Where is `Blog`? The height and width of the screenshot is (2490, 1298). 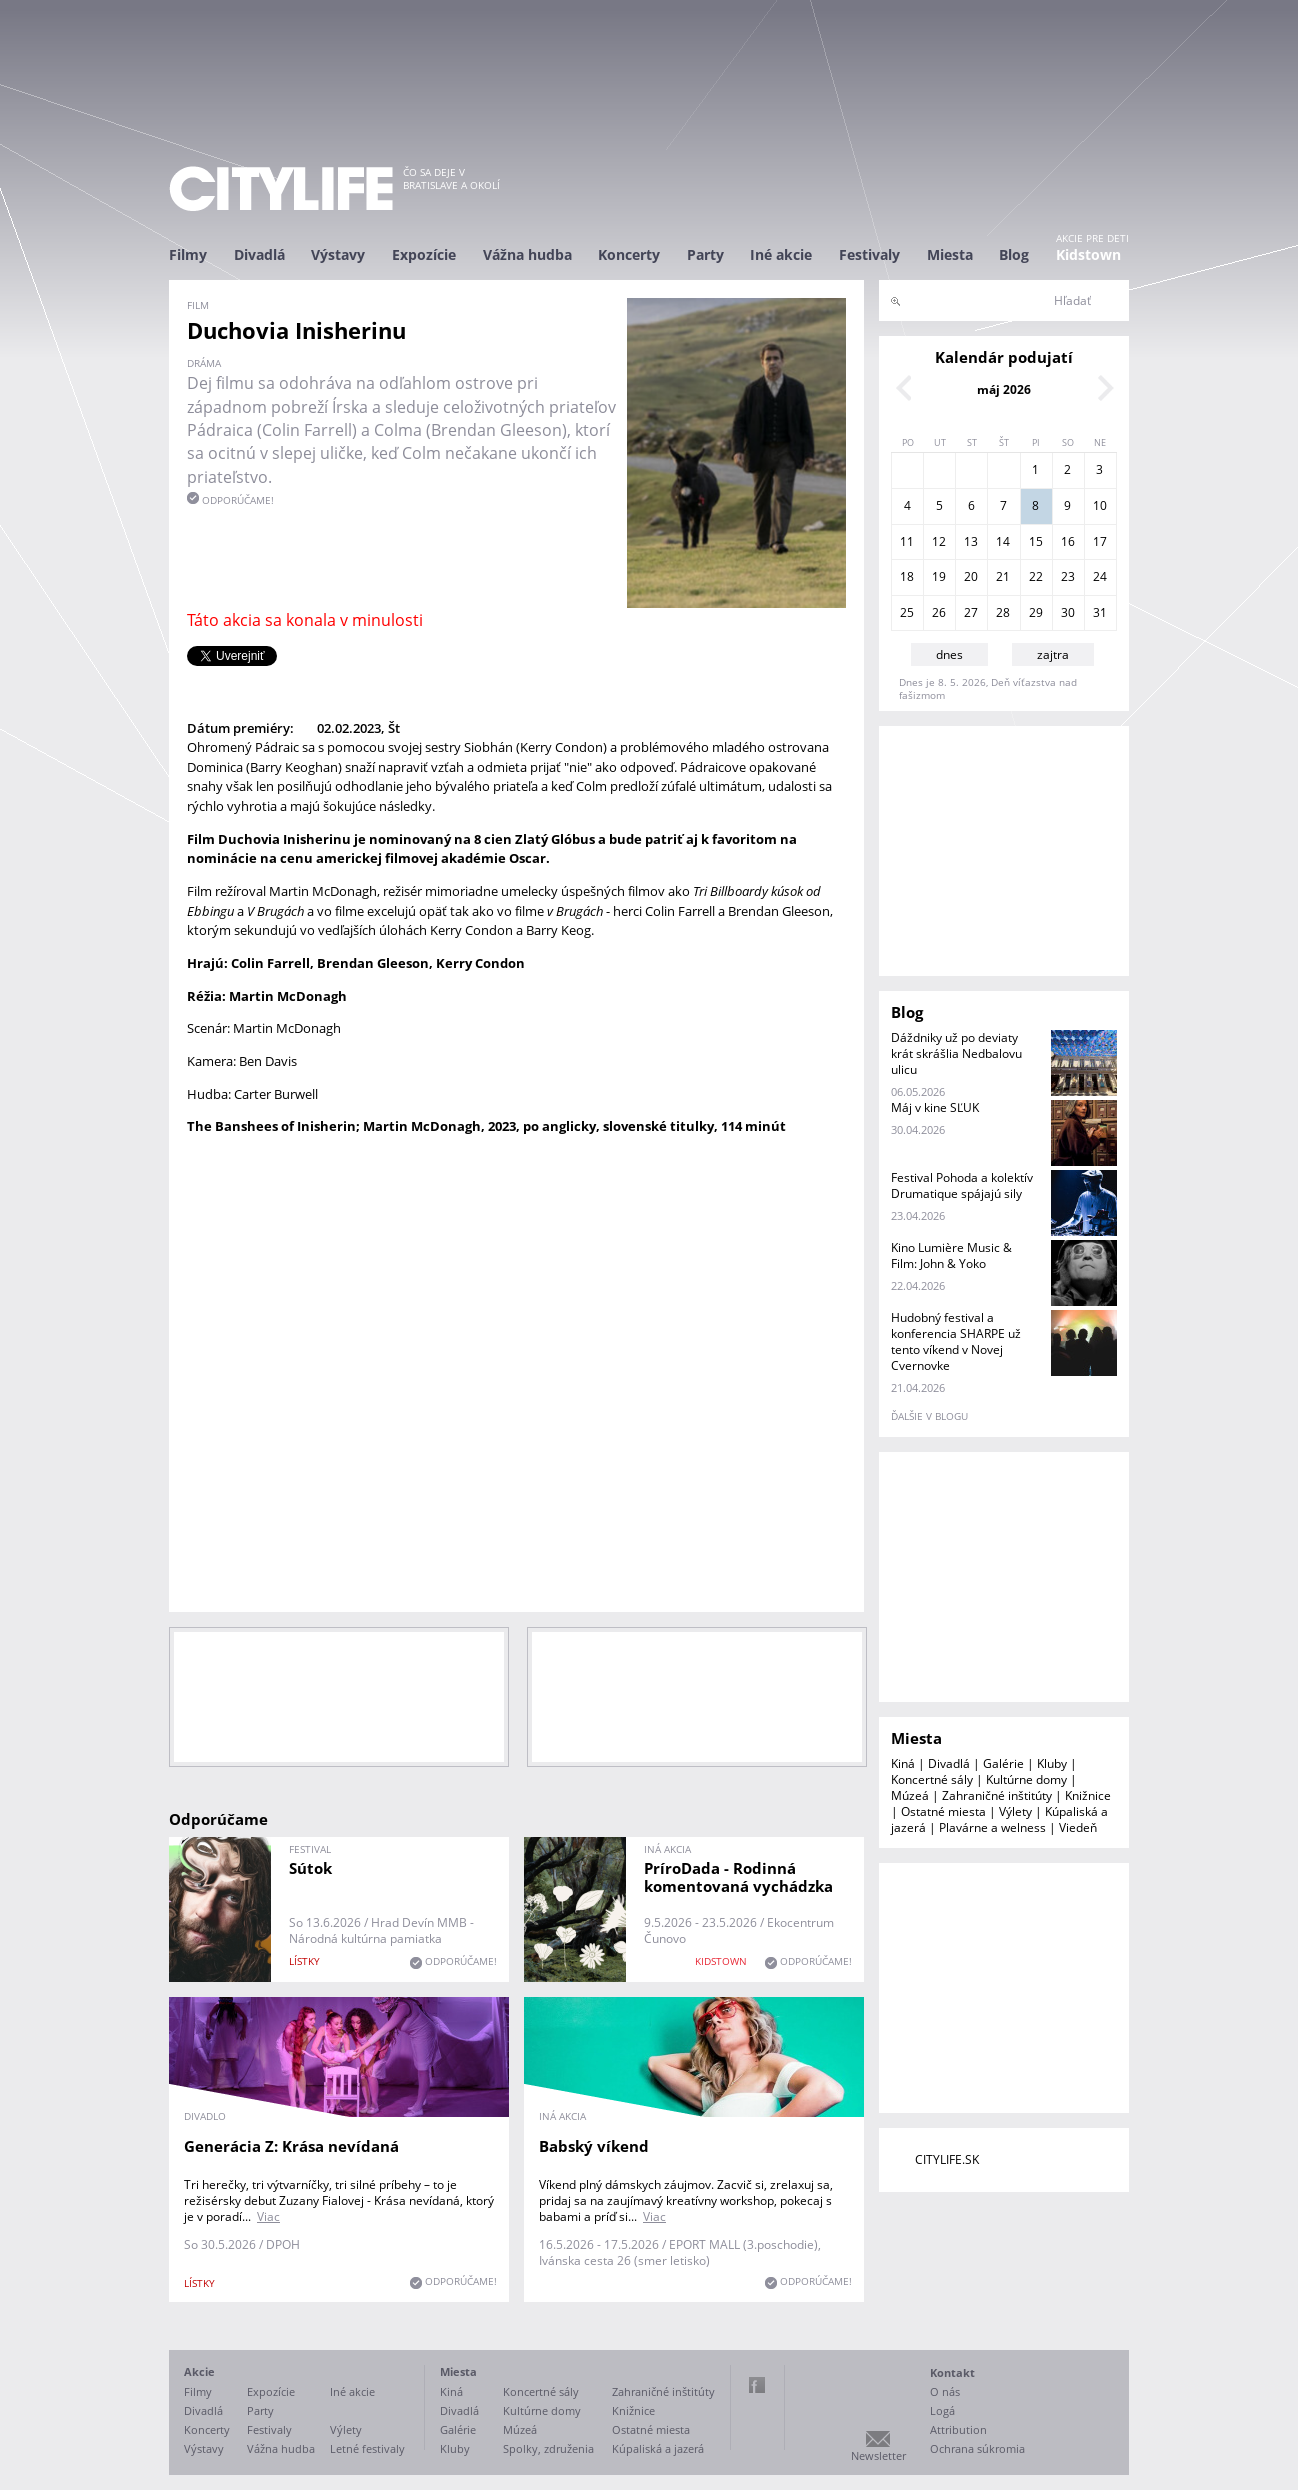
Blog is located at coordinates (1014, 254).